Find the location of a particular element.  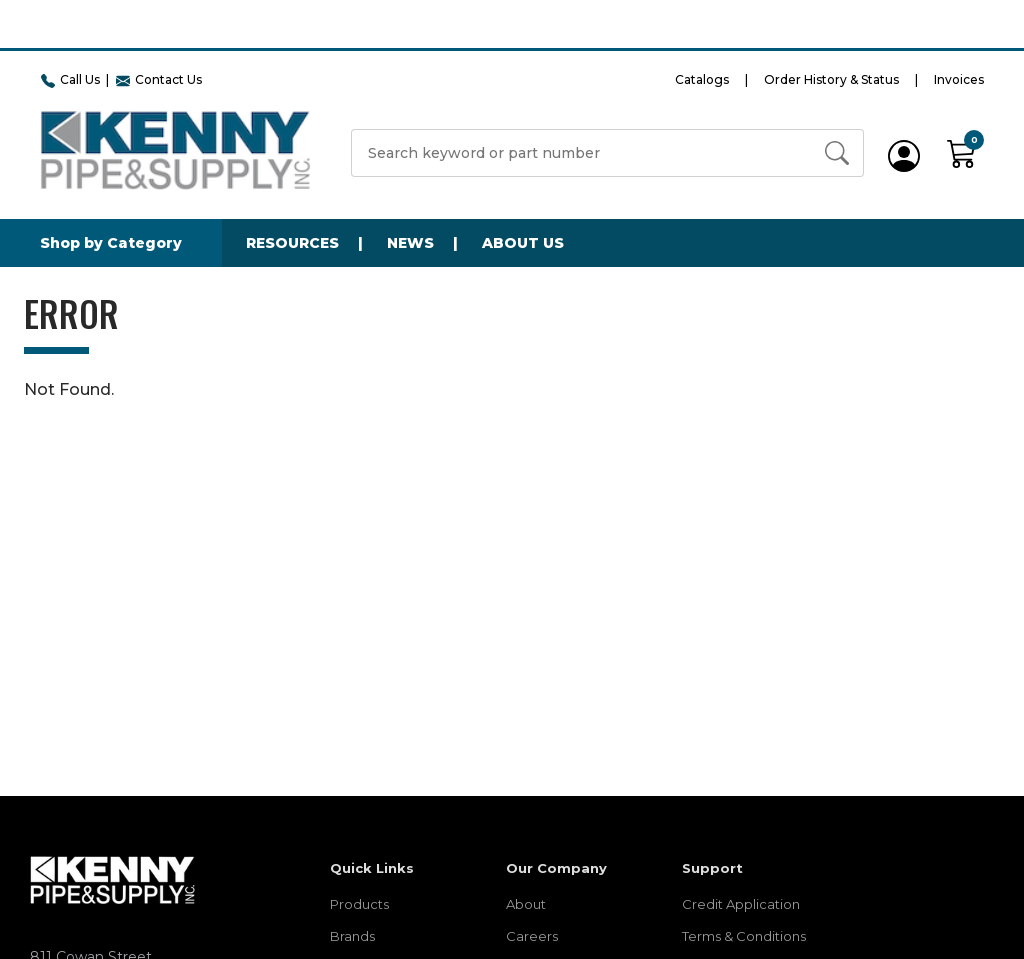

Careers is located at coordinates (532, 936).